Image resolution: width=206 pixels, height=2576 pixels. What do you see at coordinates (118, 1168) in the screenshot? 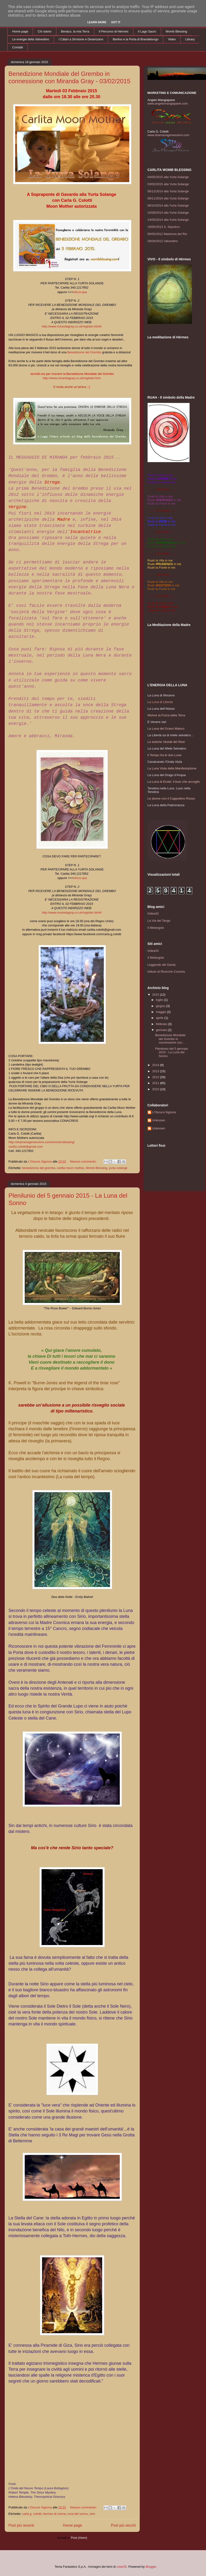
I see `yurta solange` at bounding box center [118, 1168].